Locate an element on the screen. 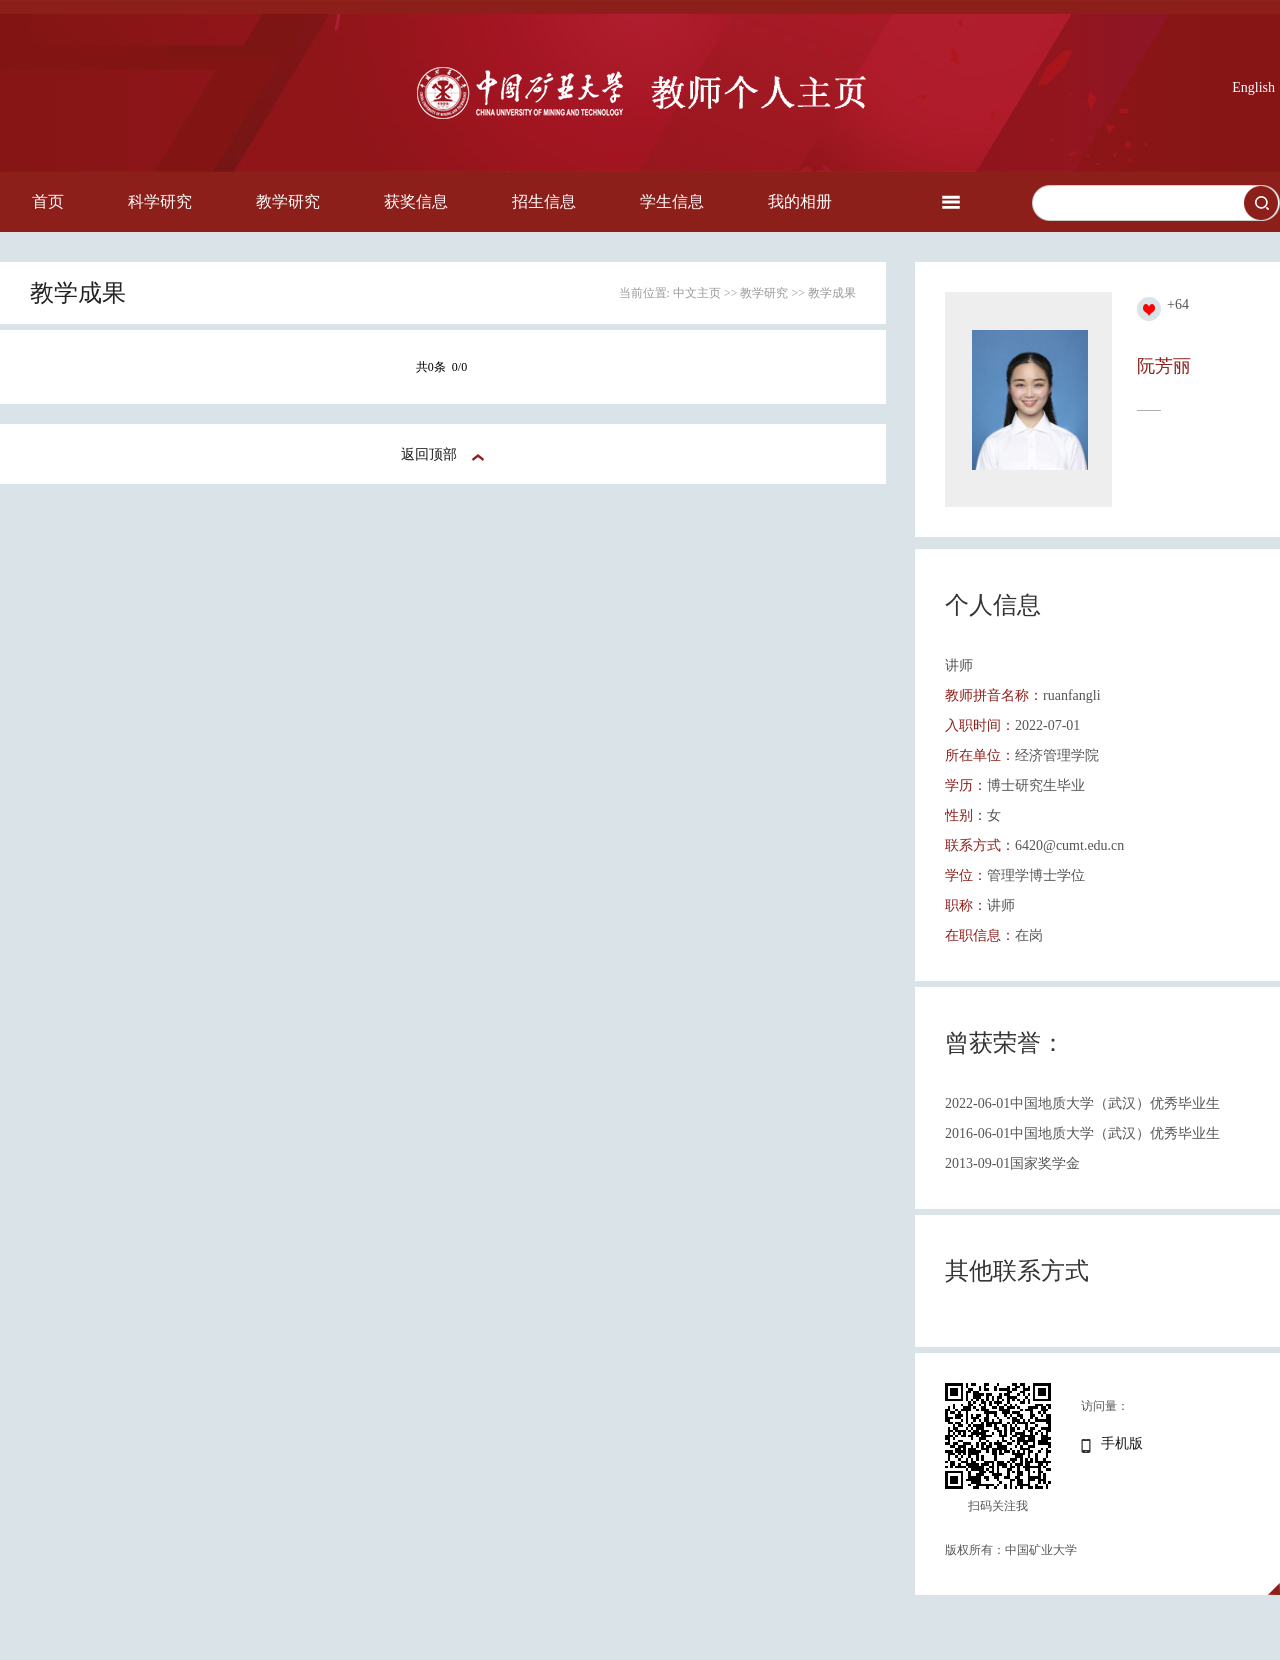  手机版 is located at coordinates (1122, 1443).